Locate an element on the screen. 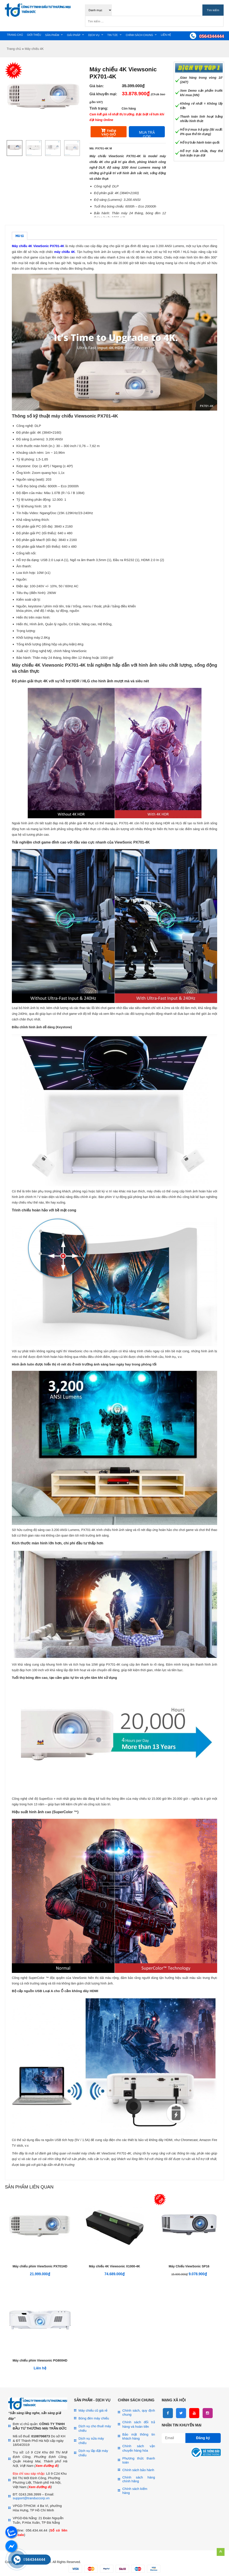 This screenshot has height=2576, width=229. Mua trả góp is located at coordinates (147, 134).